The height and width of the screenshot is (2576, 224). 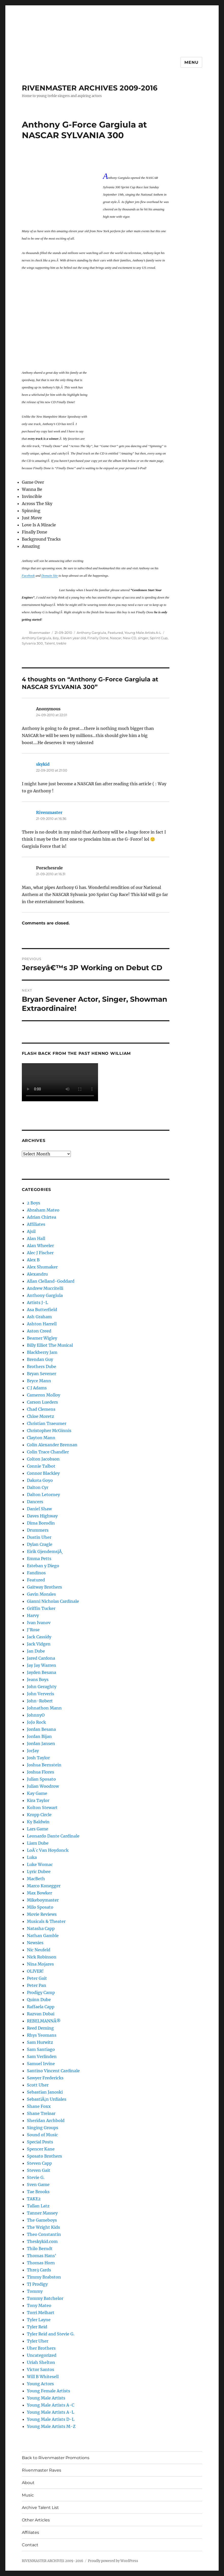 What do you see at coordinates (41, 1373) in the screenshot?
I see `Bryan Sevener` at bounding box center [41, 1373].